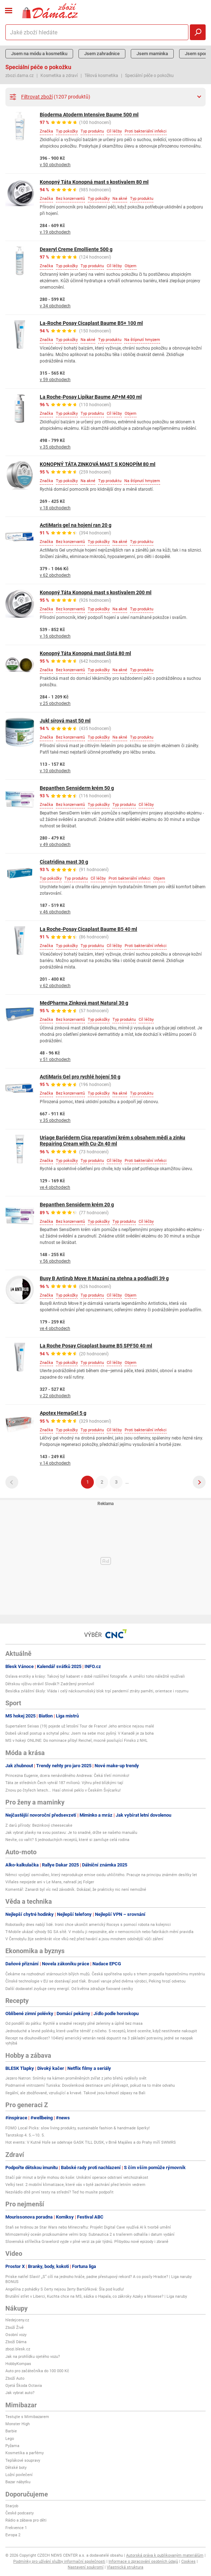 The height and width of the screenshot is (2576, 211). Describe the element at coordinates (86, 2241) in the screenshot. I see `Slovenská střílečka Gravelord vyjde v plné verzi za pár týdnů. Přibydou nové epizody i zbraně` at that location.